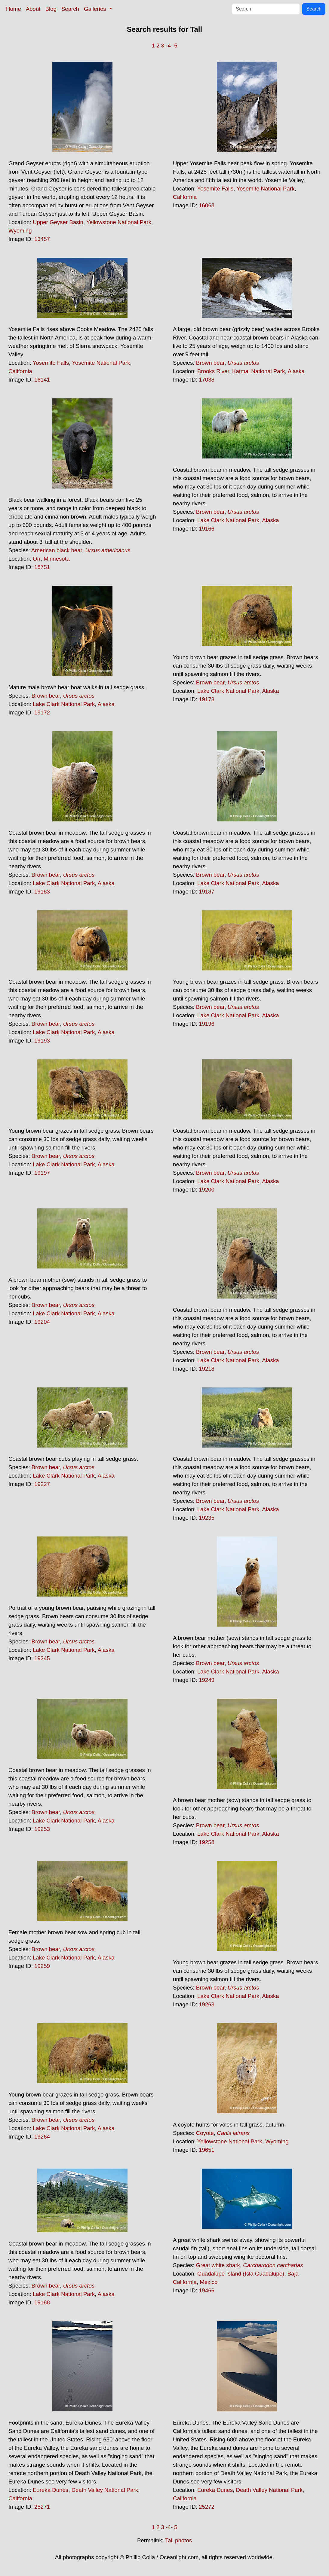 The height and width of the screenshot is (2576, 329). Describe the element at coordinates (206, 2004) in the screenshot. I see `19263` at that location.